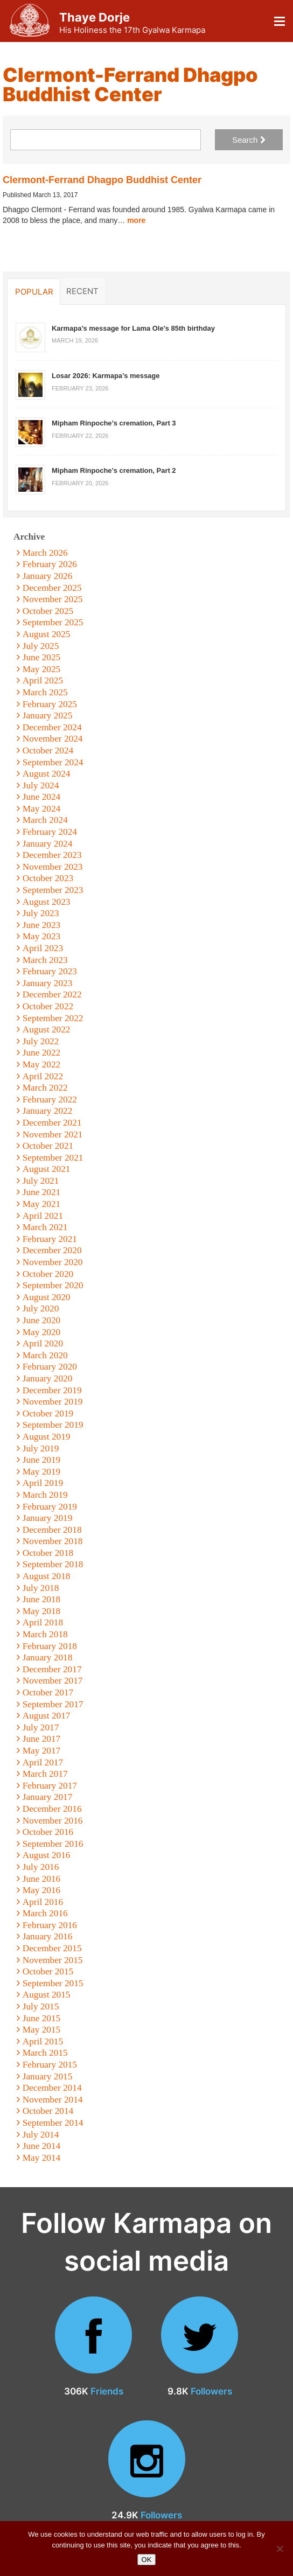 The width and height of the screenshot is (293, 2576). What do you see at coordinates (50, 971) in the screenshot?
I see `February 2023` at bounding box center [50, 971].